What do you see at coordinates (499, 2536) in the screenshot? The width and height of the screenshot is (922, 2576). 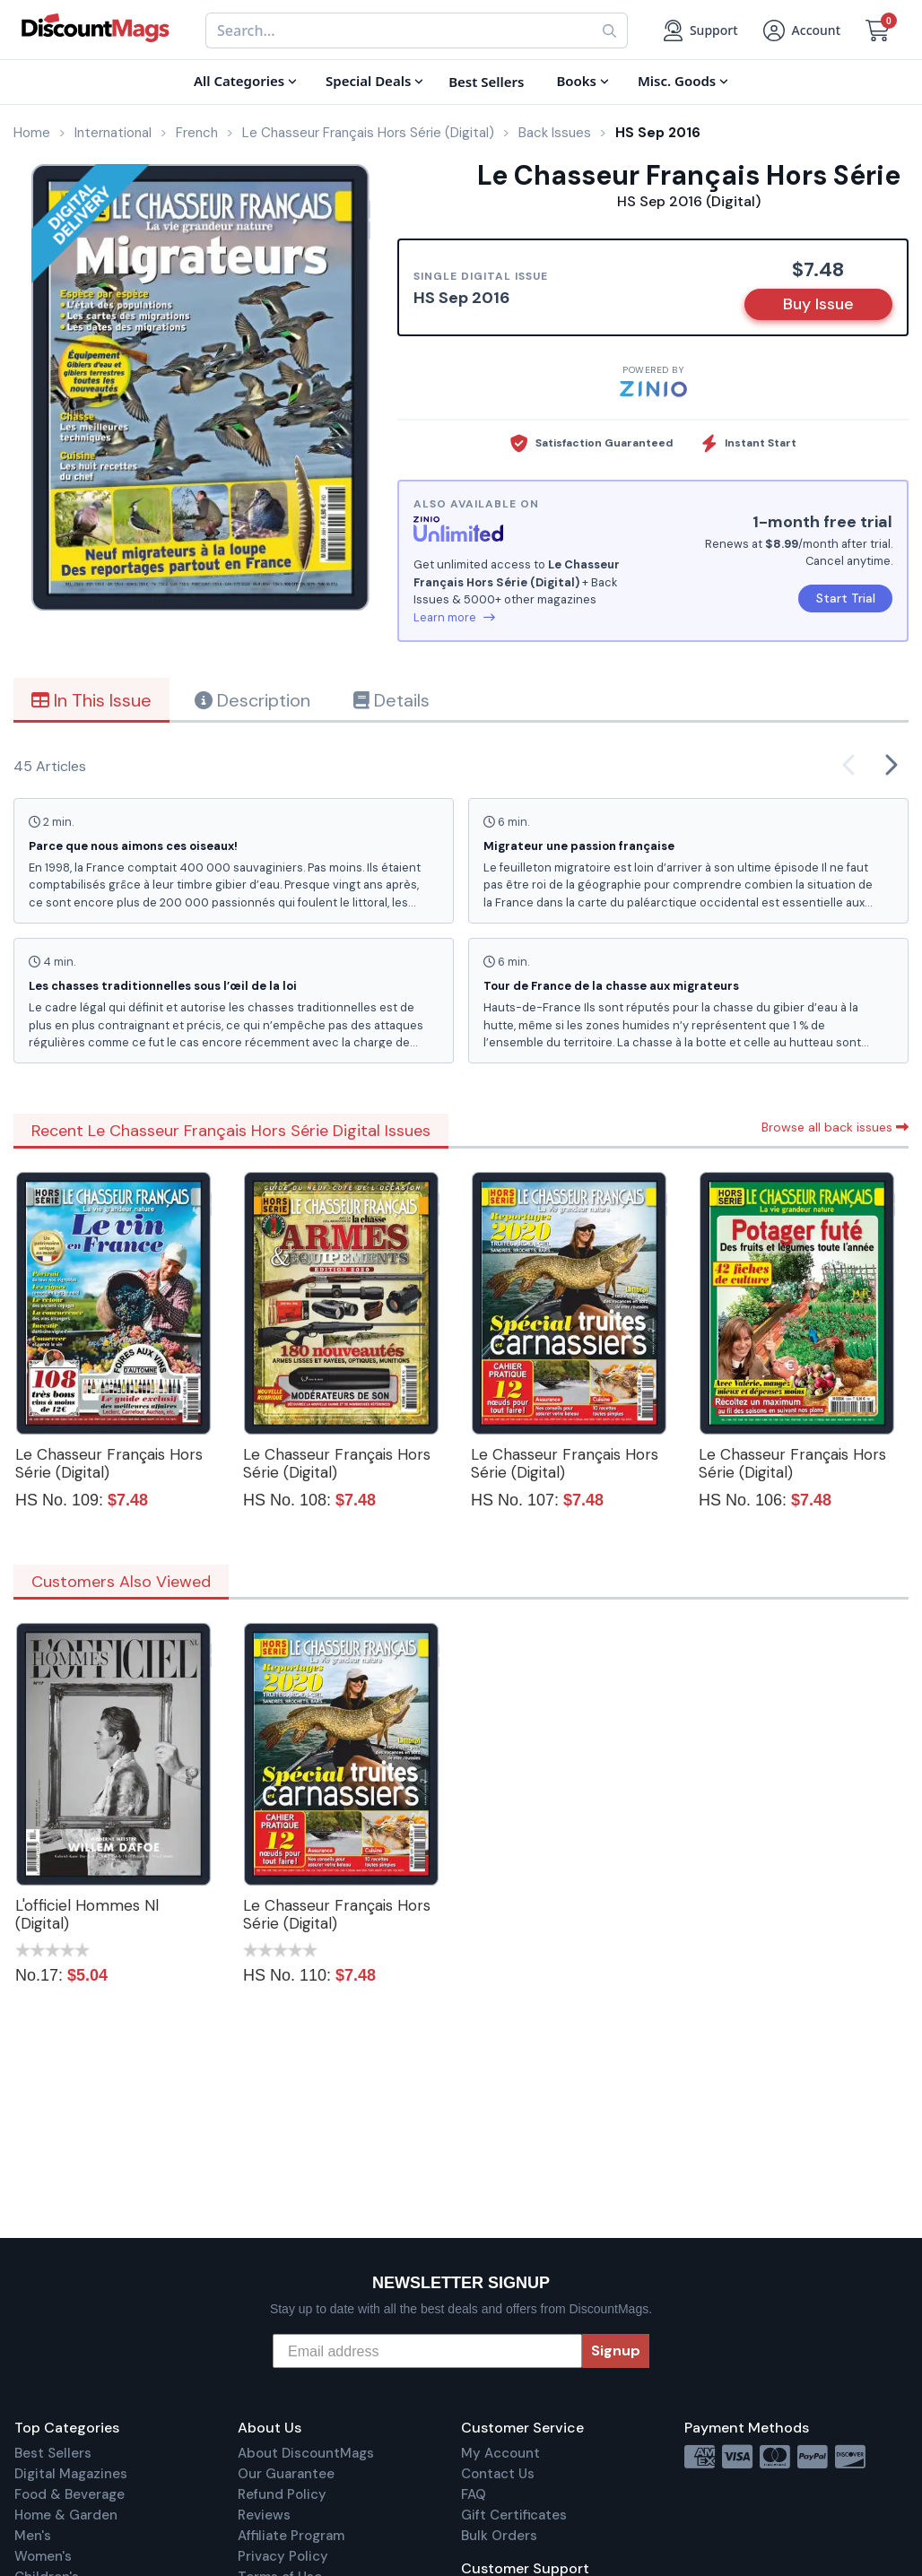 I see `Bulk Orders` at bounding box center [499, 2536].